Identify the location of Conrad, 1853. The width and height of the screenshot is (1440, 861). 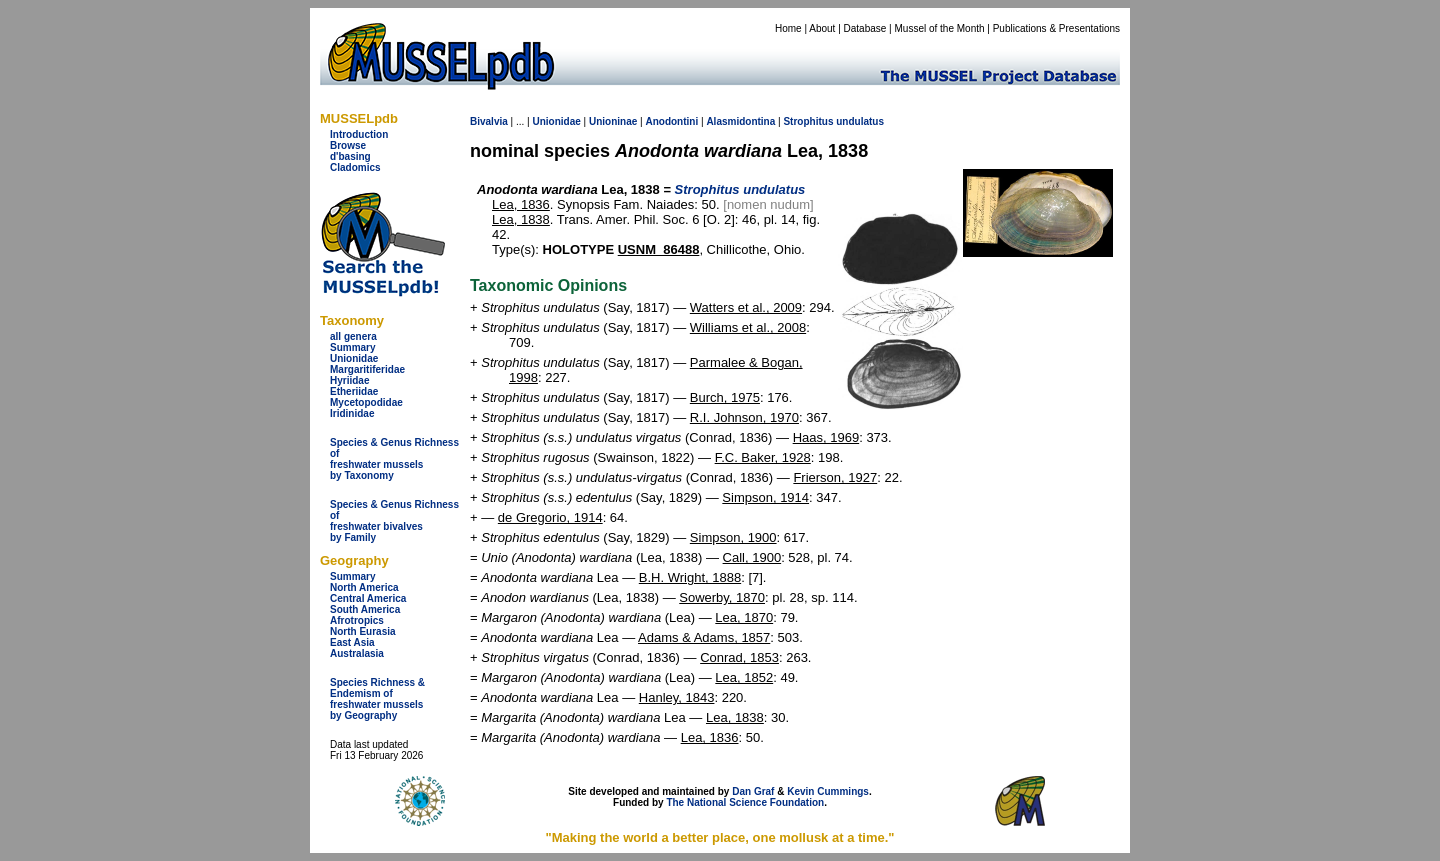
(739, 657).